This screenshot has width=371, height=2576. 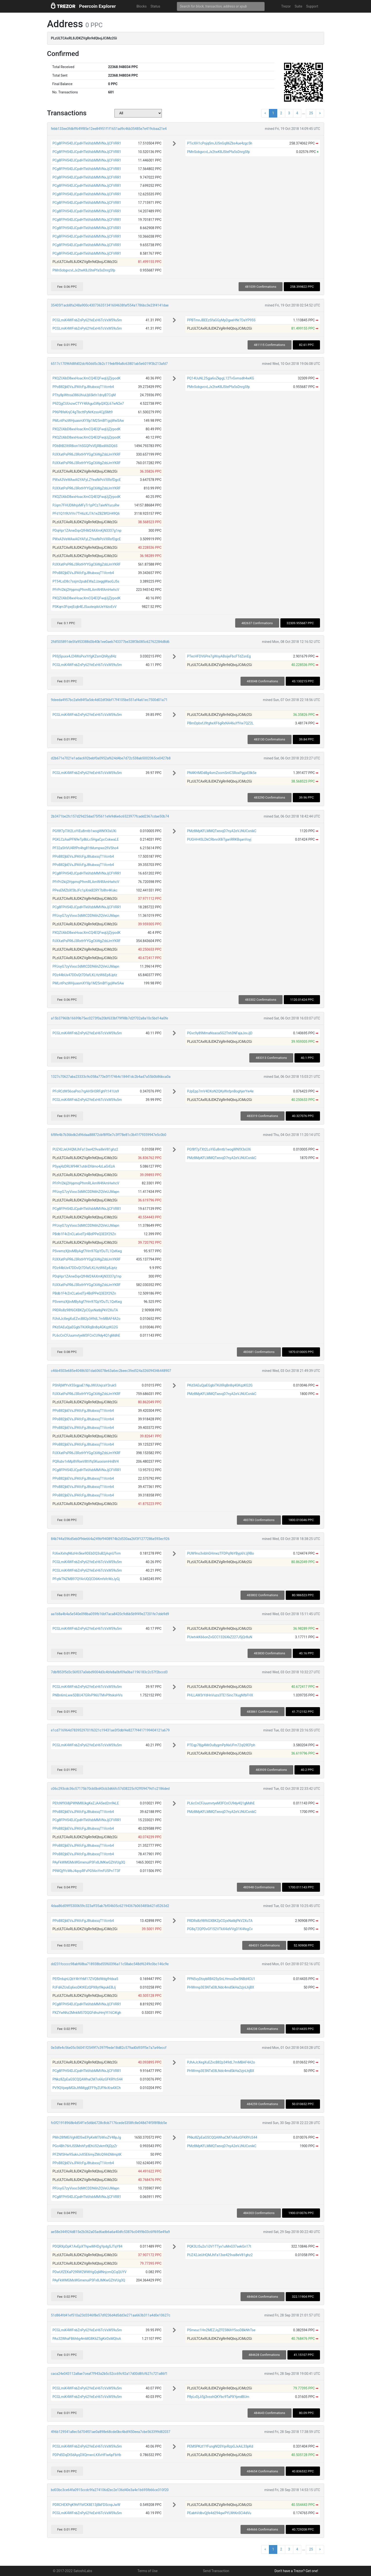 I want to click on PSKqm3FqwjEojb4EJSuuteqdoUeYdzoEvV, so click(x=84, y=607).